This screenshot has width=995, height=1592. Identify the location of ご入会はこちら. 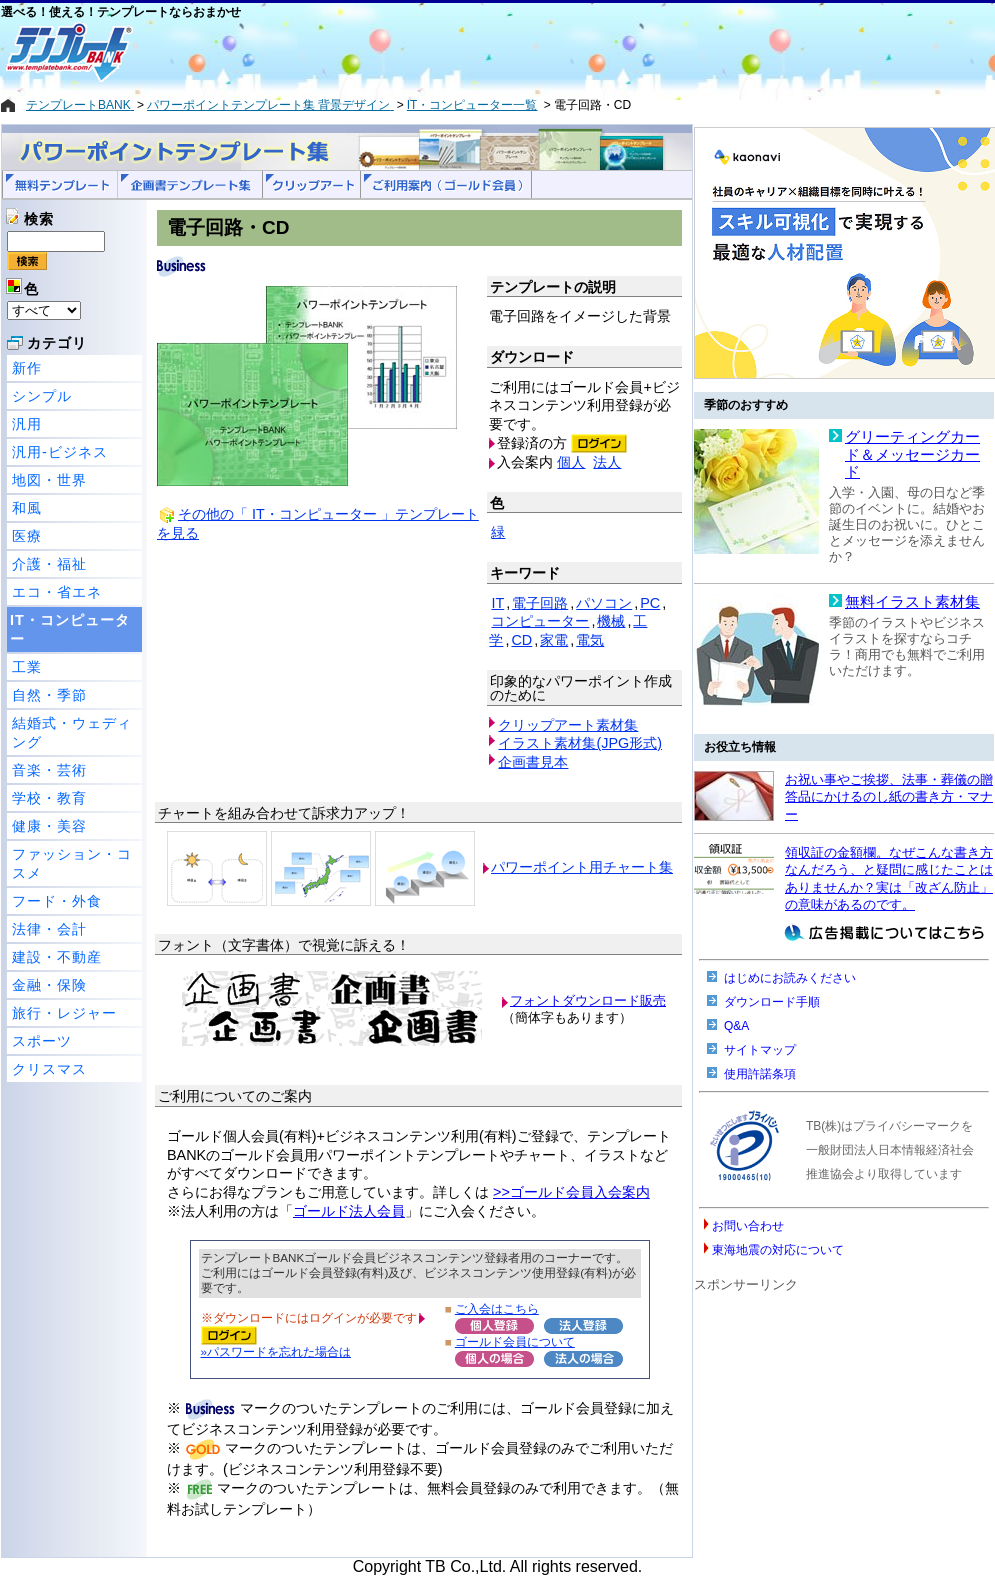
(497, 1308).